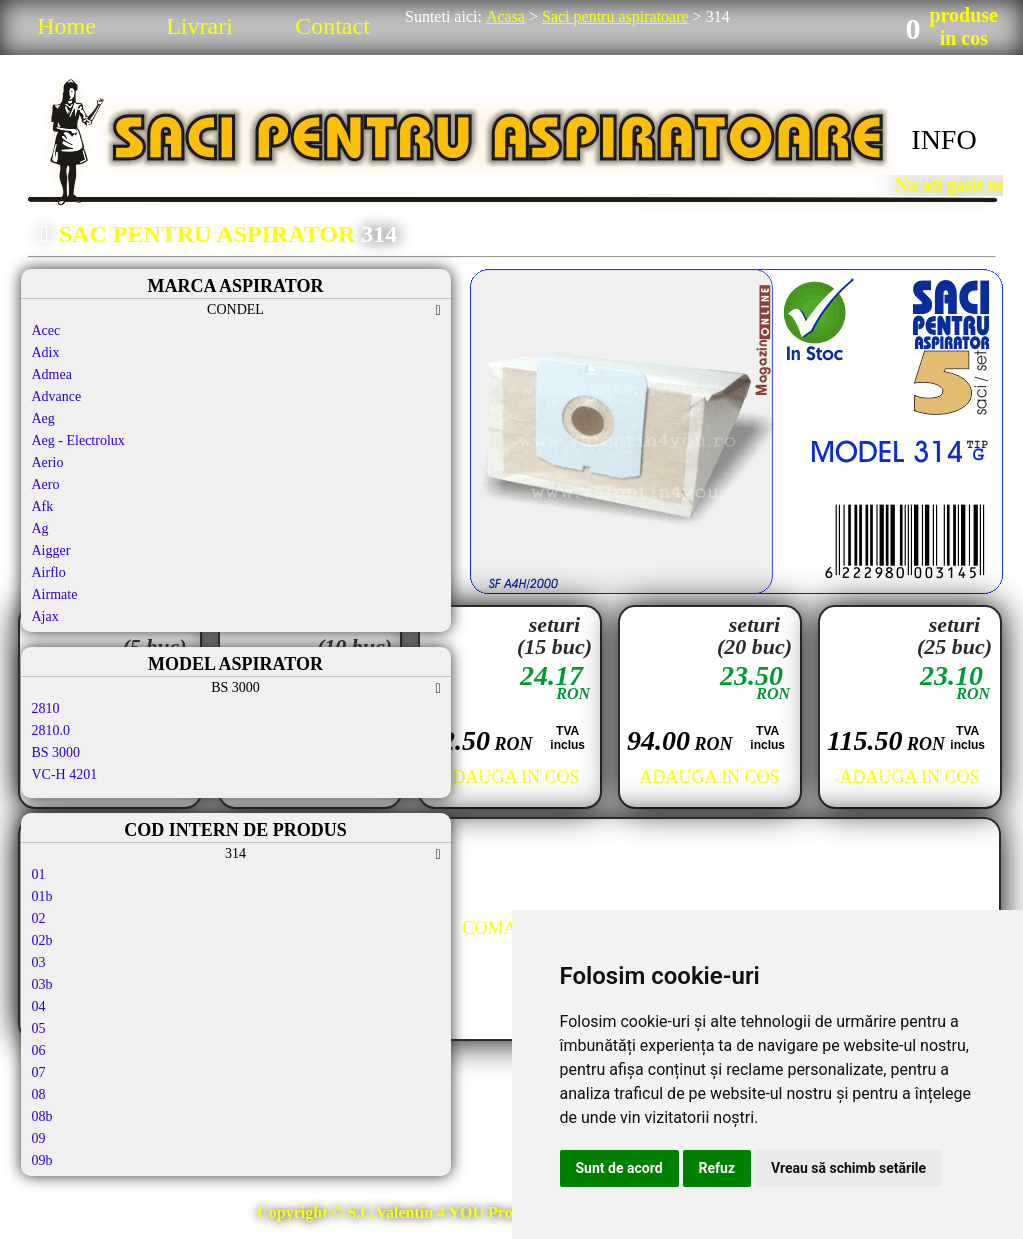  Describe the element at coordinates (39, 1138) in the screenshot. I see `09` at that location.